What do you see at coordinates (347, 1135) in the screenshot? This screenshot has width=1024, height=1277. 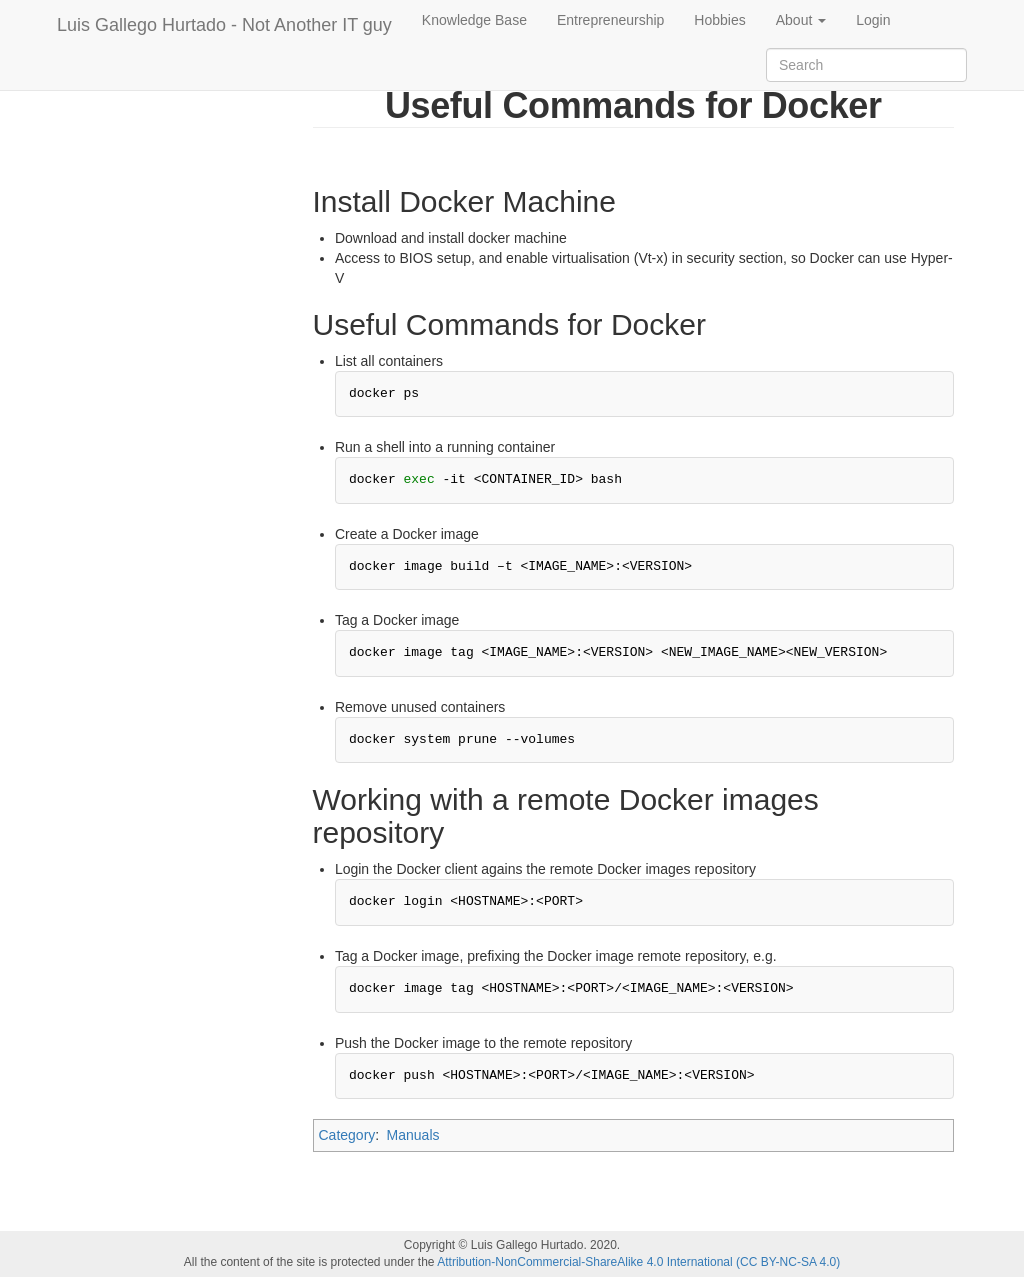 I see `Category` at bounding box center [347, 1135].